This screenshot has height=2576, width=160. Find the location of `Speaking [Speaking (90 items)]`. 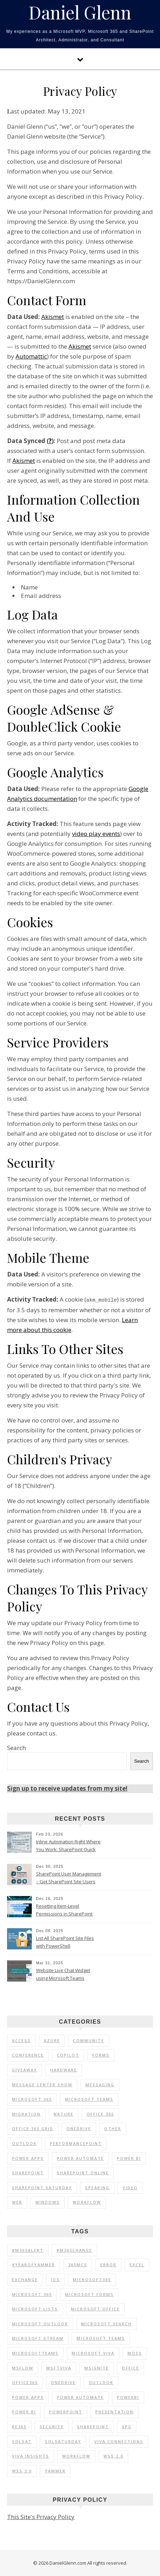

Speaking [Speaking (90 items)] is located at coordinates (97, 2187).